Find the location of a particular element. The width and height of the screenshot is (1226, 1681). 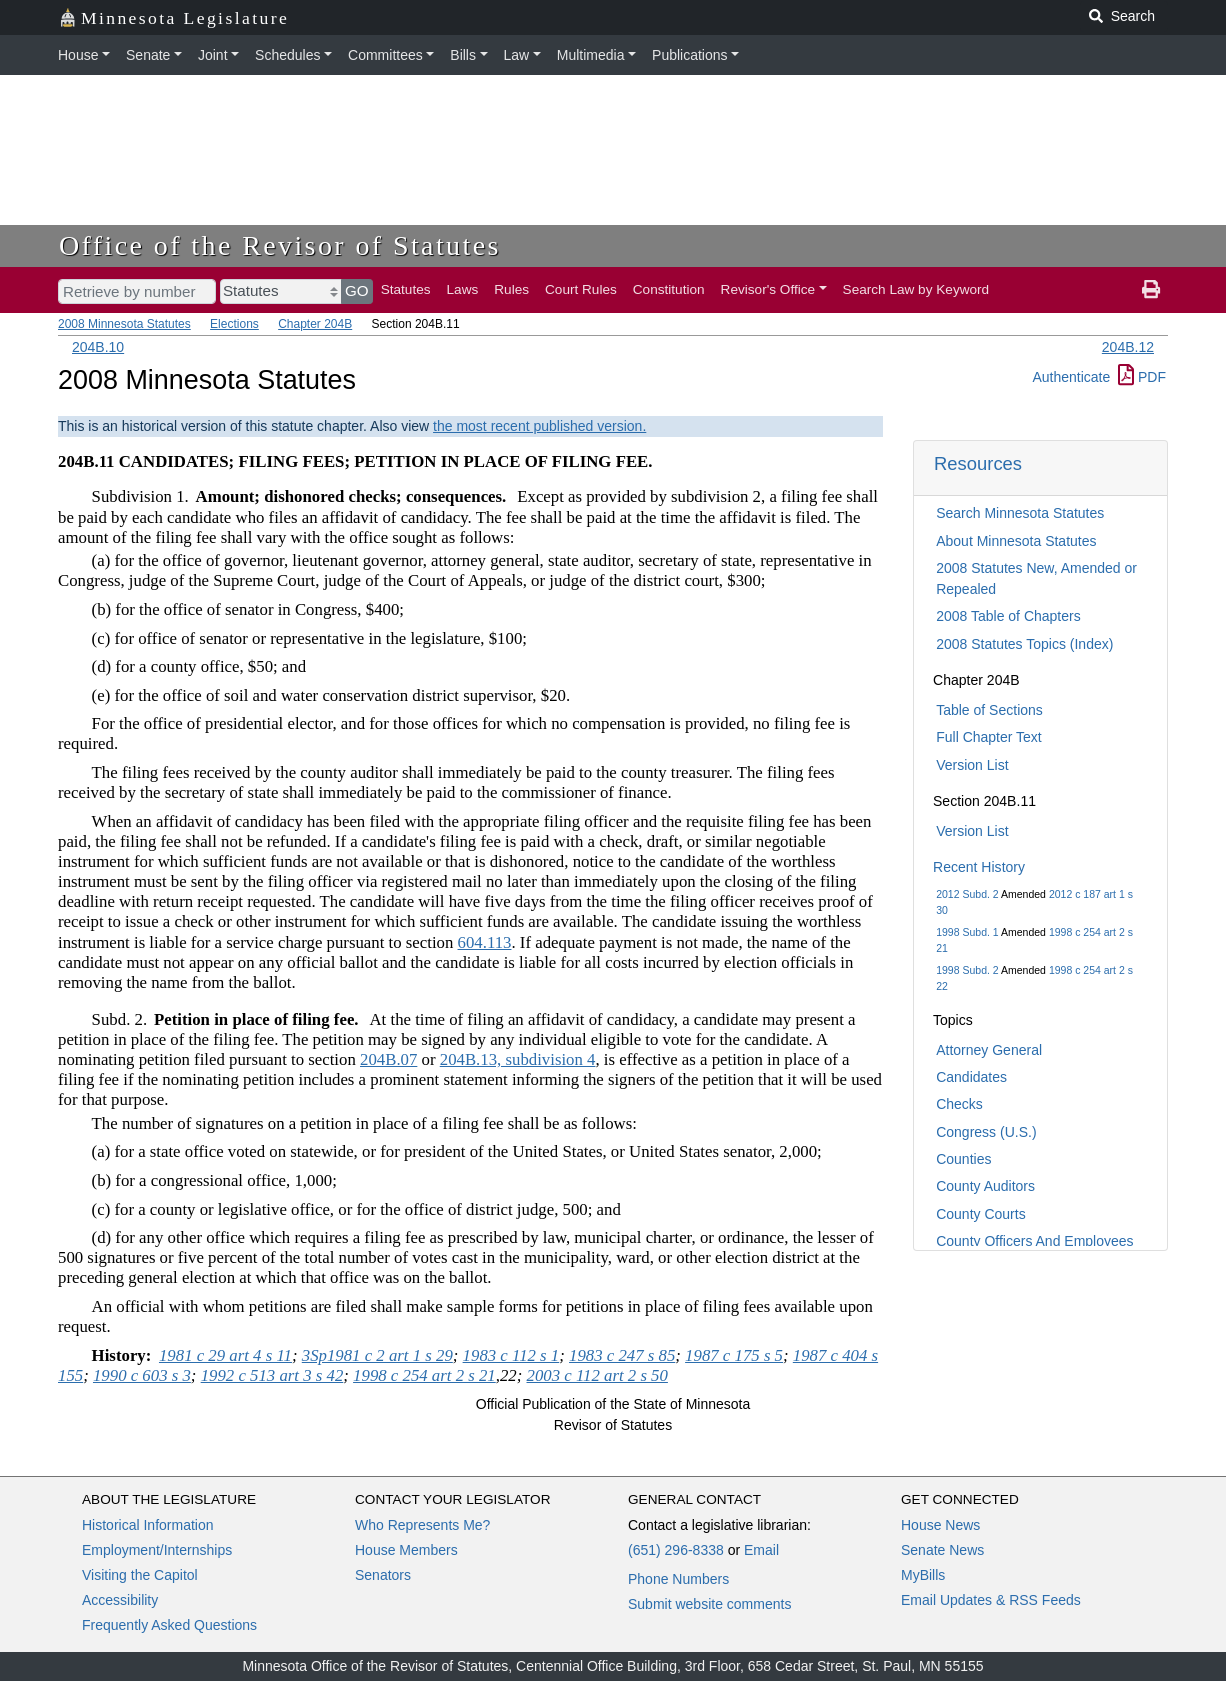

MyBills is located at coordinates (923, 1575).